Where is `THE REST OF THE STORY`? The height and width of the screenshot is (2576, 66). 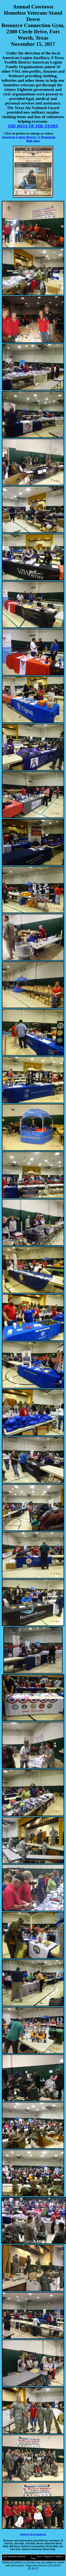 THE REST OF THE STORY is located at coordinates (33, 126).